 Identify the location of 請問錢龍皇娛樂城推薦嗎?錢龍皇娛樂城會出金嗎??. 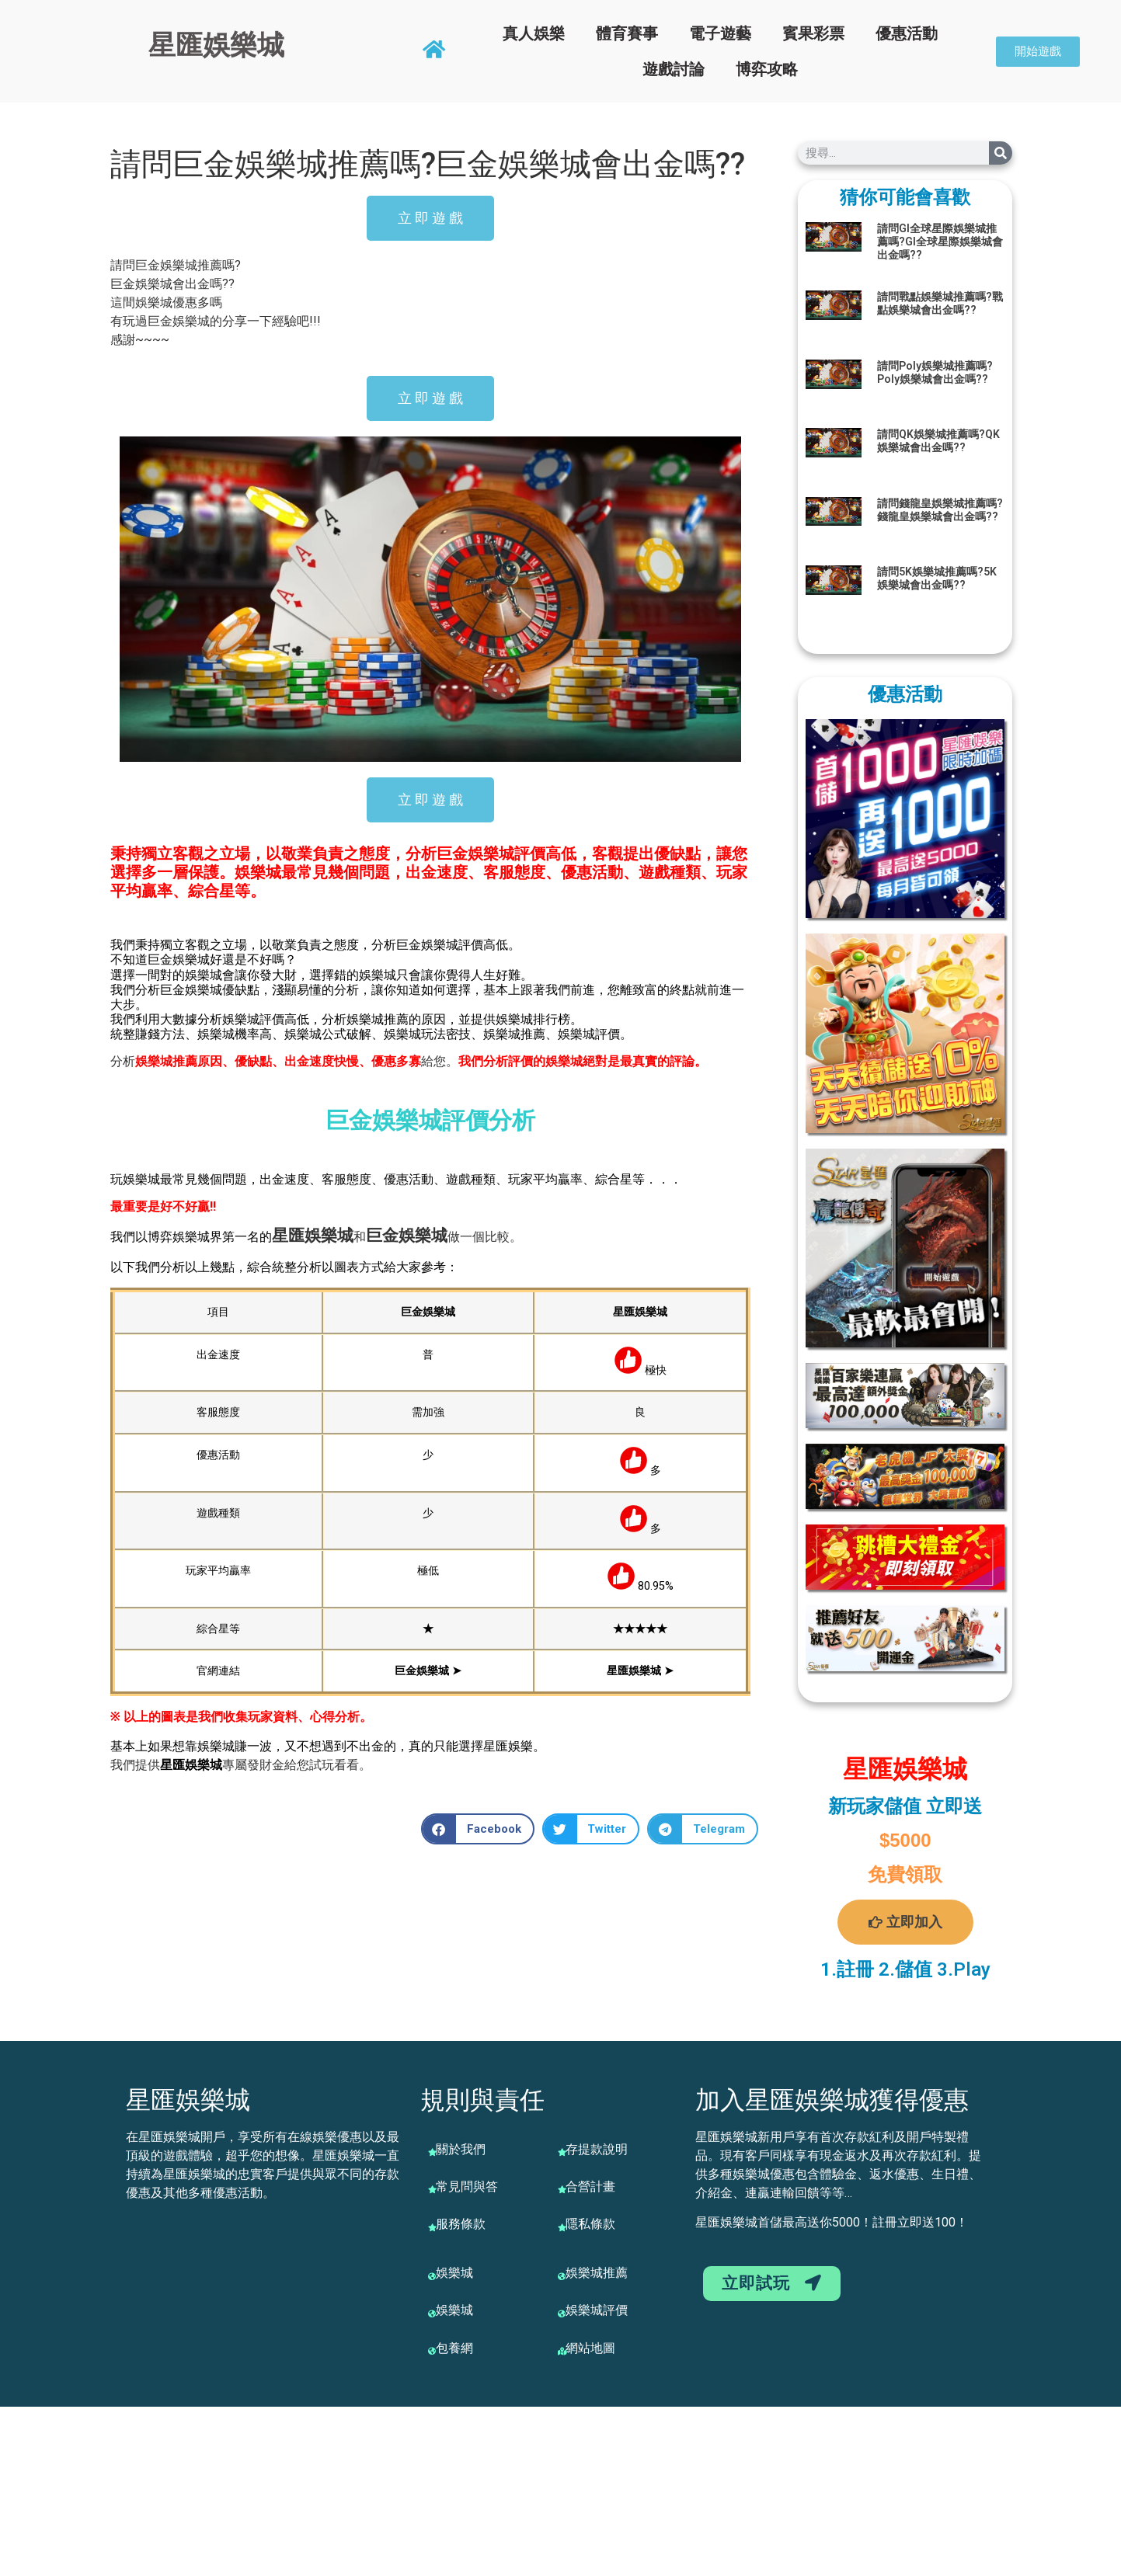
(940, 510).